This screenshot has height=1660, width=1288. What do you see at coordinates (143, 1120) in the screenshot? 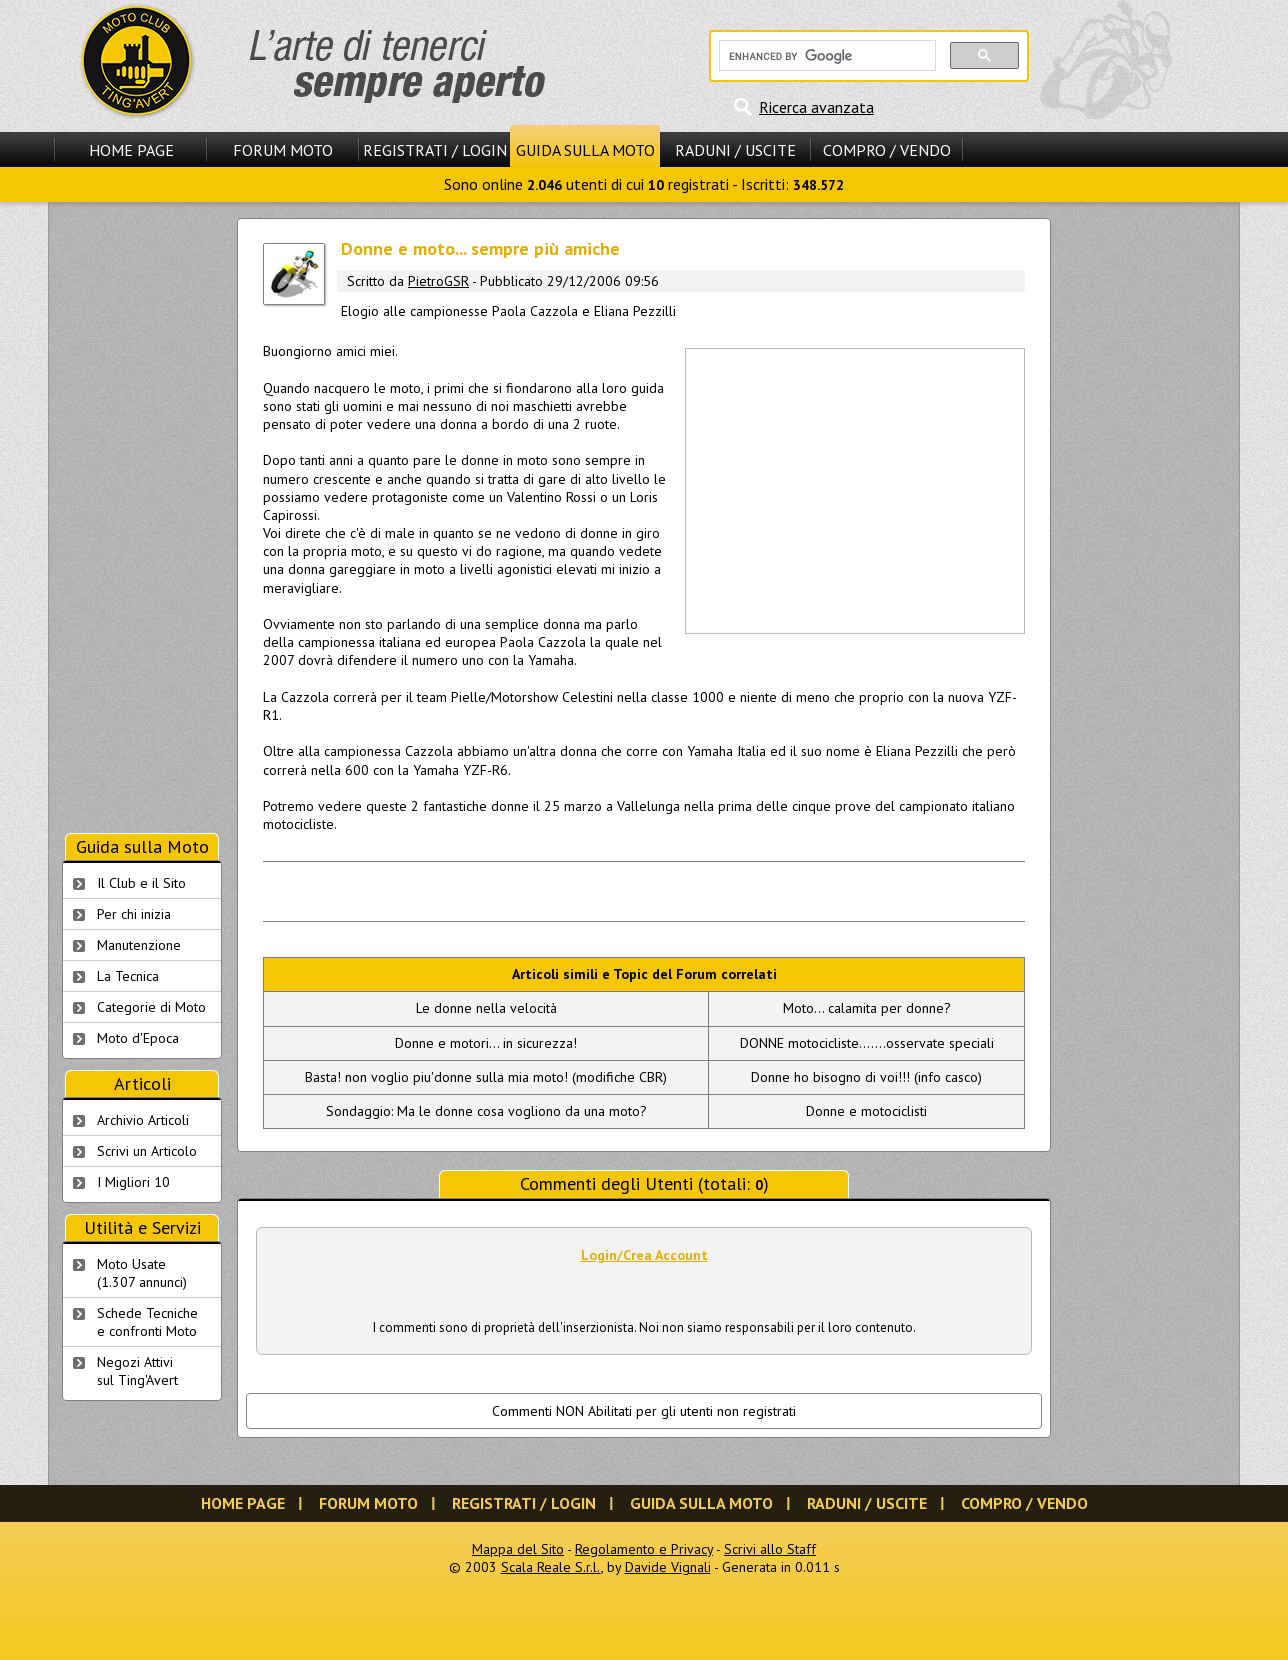
I see `Archivio Articoli` at bounding box center [143, 1120].